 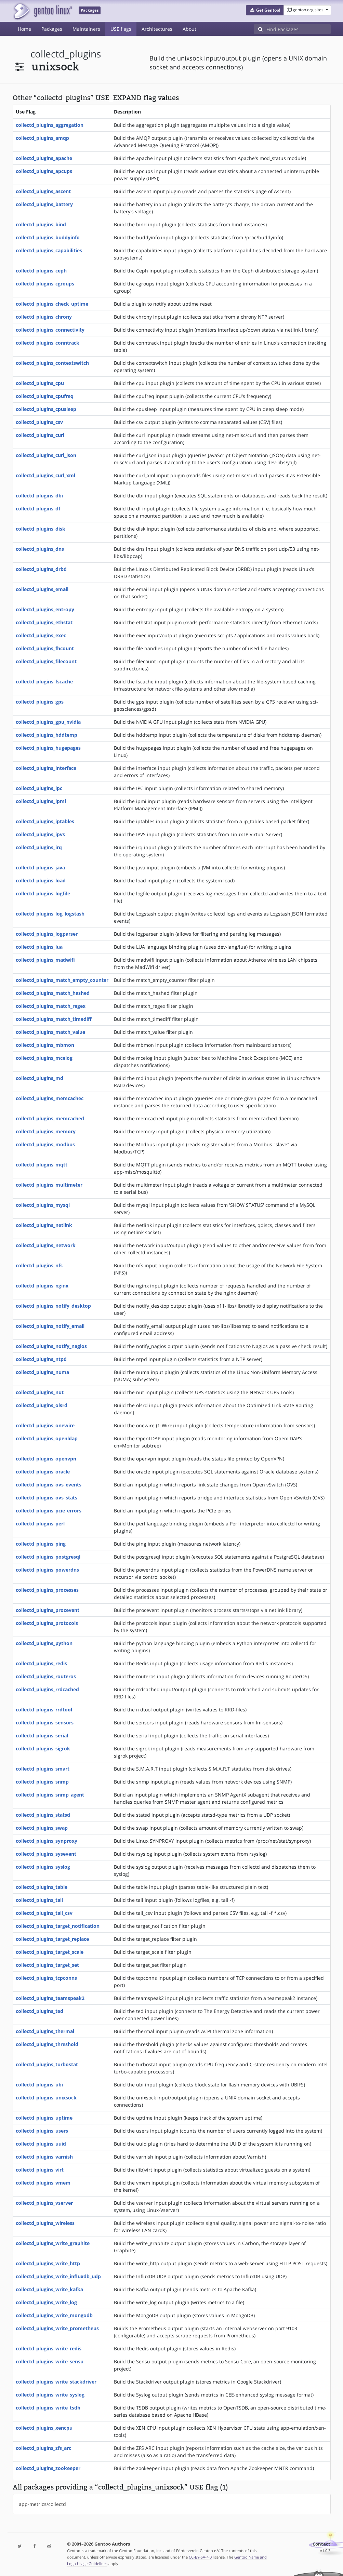 What do you see at coordinates (49, 2361) in the screenshot?
I see `collectd_plugins_write_sensu` at bounding box center [49, 2361].